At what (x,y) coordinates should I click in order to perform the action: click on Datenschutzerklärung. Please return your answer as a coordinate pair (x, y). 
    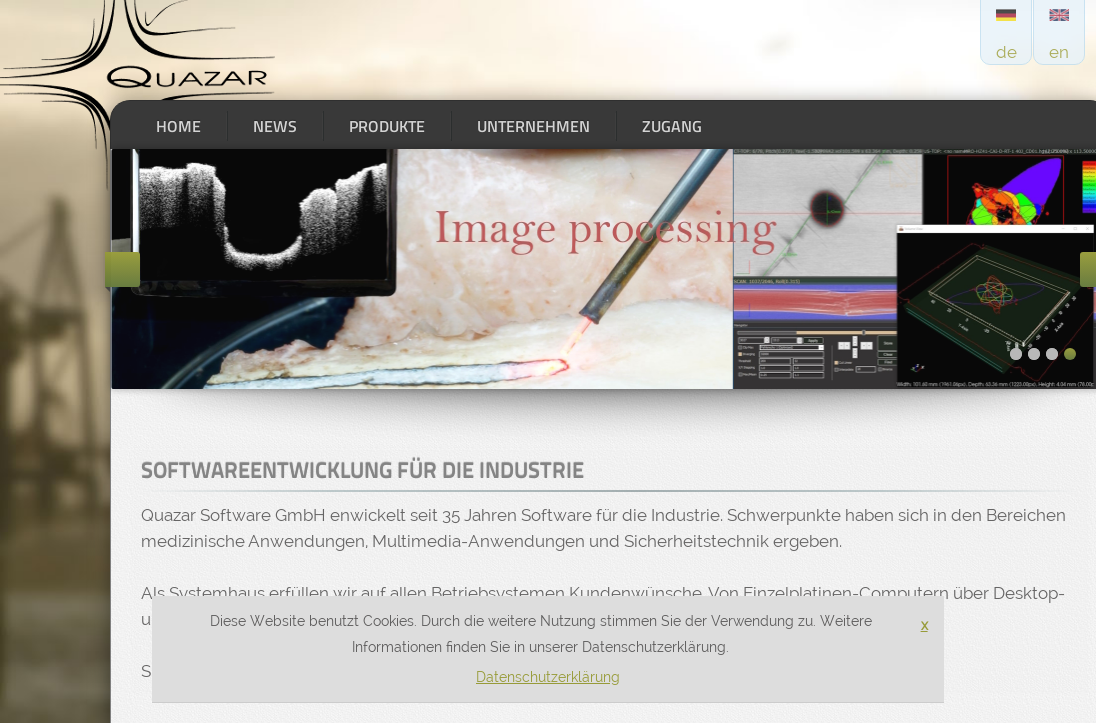
    Looking at the image, I should click on (548, 677).